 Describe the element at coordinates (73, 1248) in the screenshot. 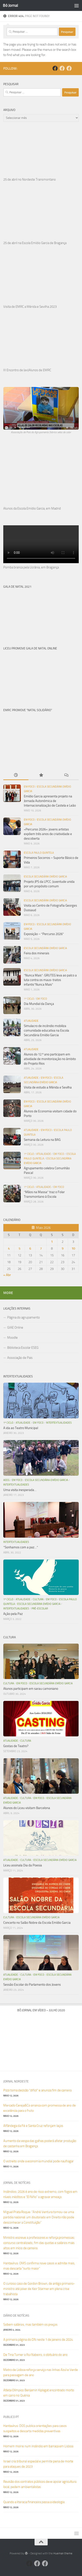

I see `10 [Artigos publicados em 10 de May, 2026]` at that location.